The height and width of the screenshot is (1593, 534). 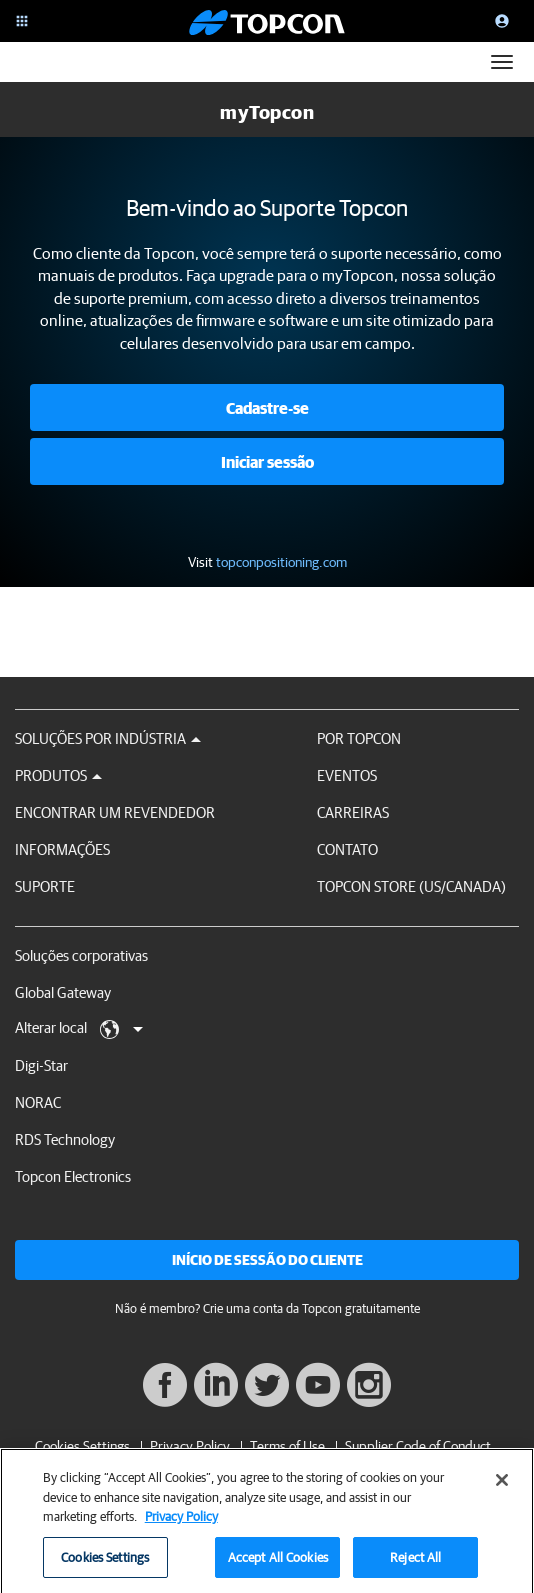 I want to click on Supplier Code of Conduct, so click(x=418, y=1446).